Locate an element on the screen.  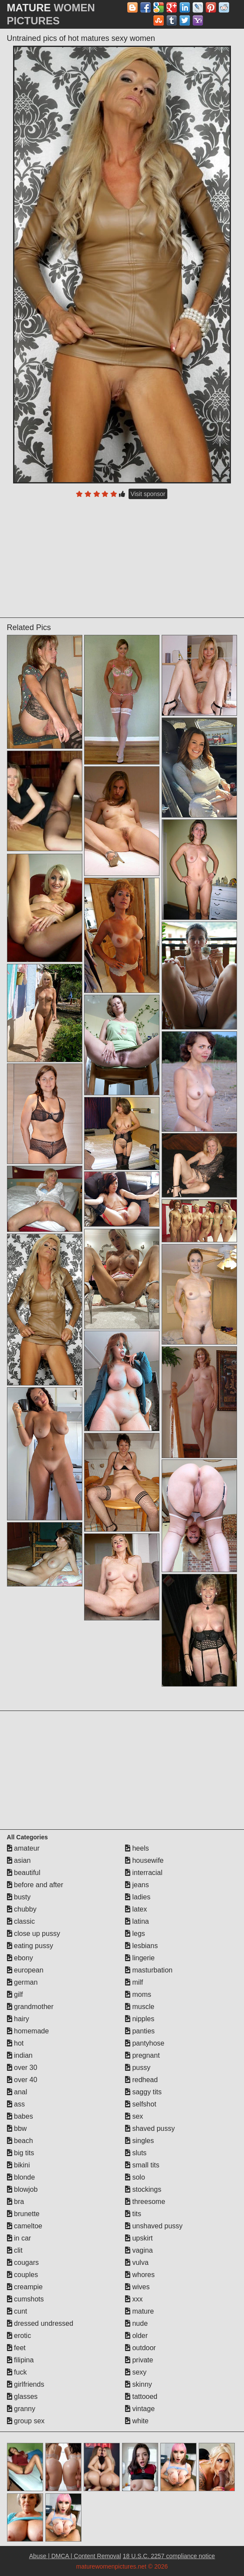
18 U.S.C. 2257 compliance notice is located at coordinates (169, 2556).